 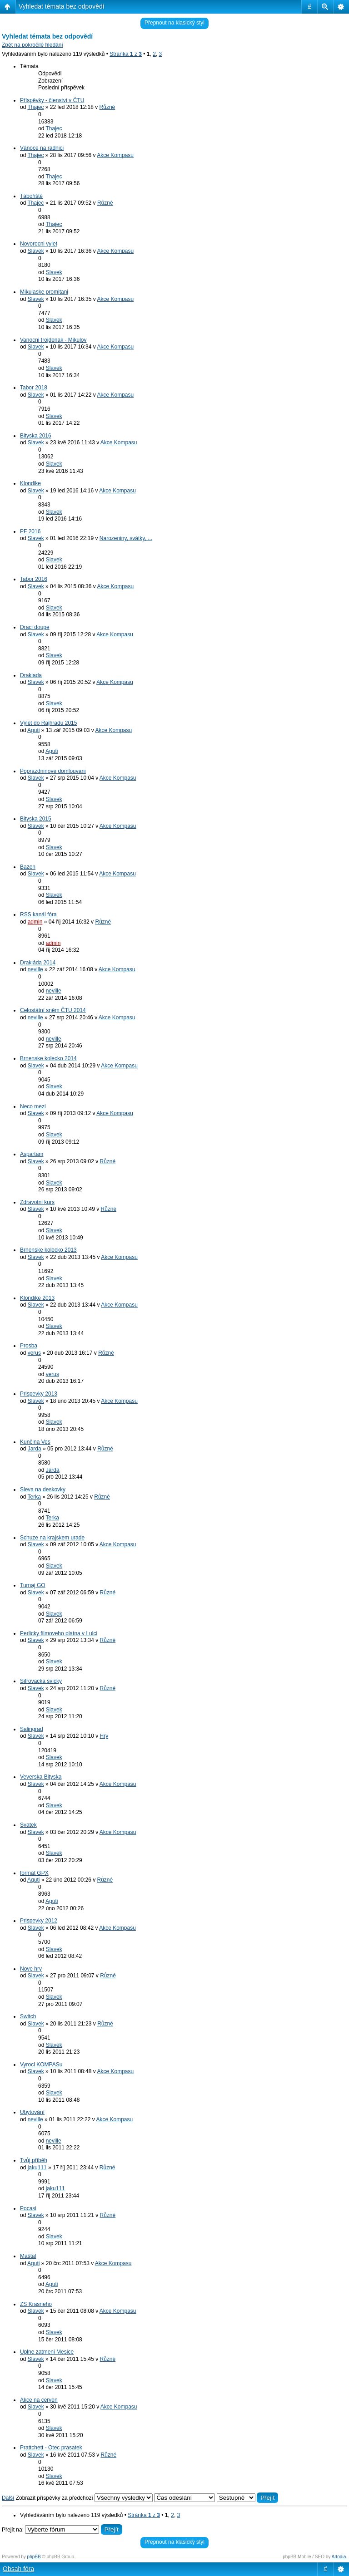 What do you see at coordinates (37, 962) in the screenshot?
I see `Drakiáda 2014` at bounding box center [37, 962].